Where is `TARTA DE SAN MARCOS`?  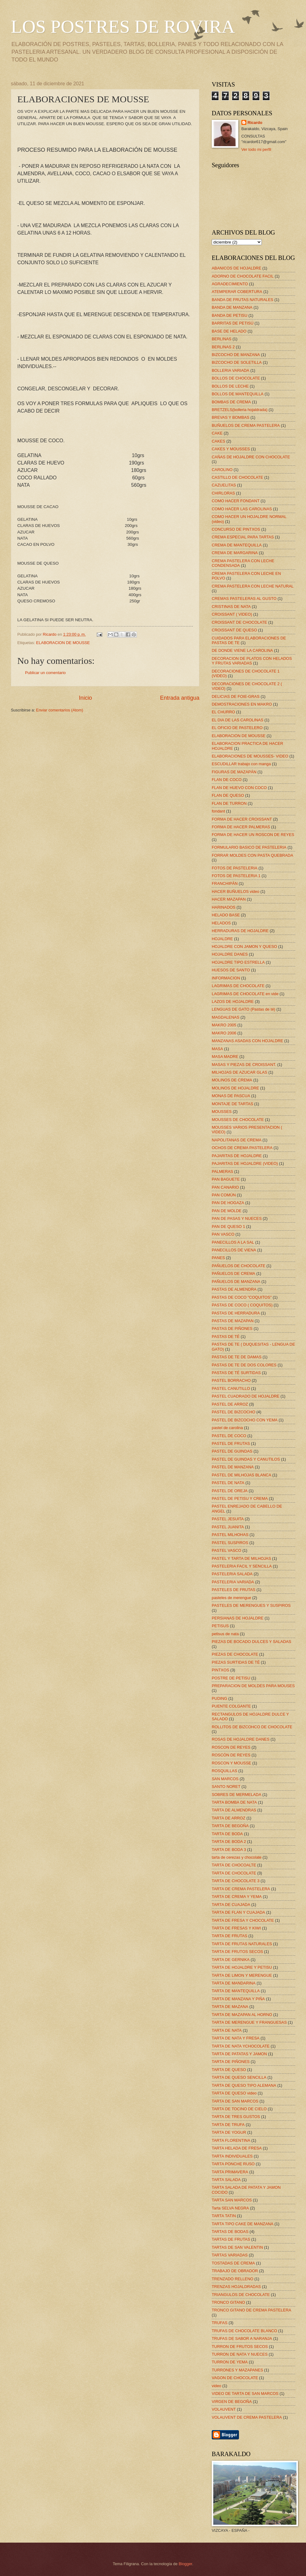 TARTA DE SAN MARCOS is located at coordinates (235, 2101).